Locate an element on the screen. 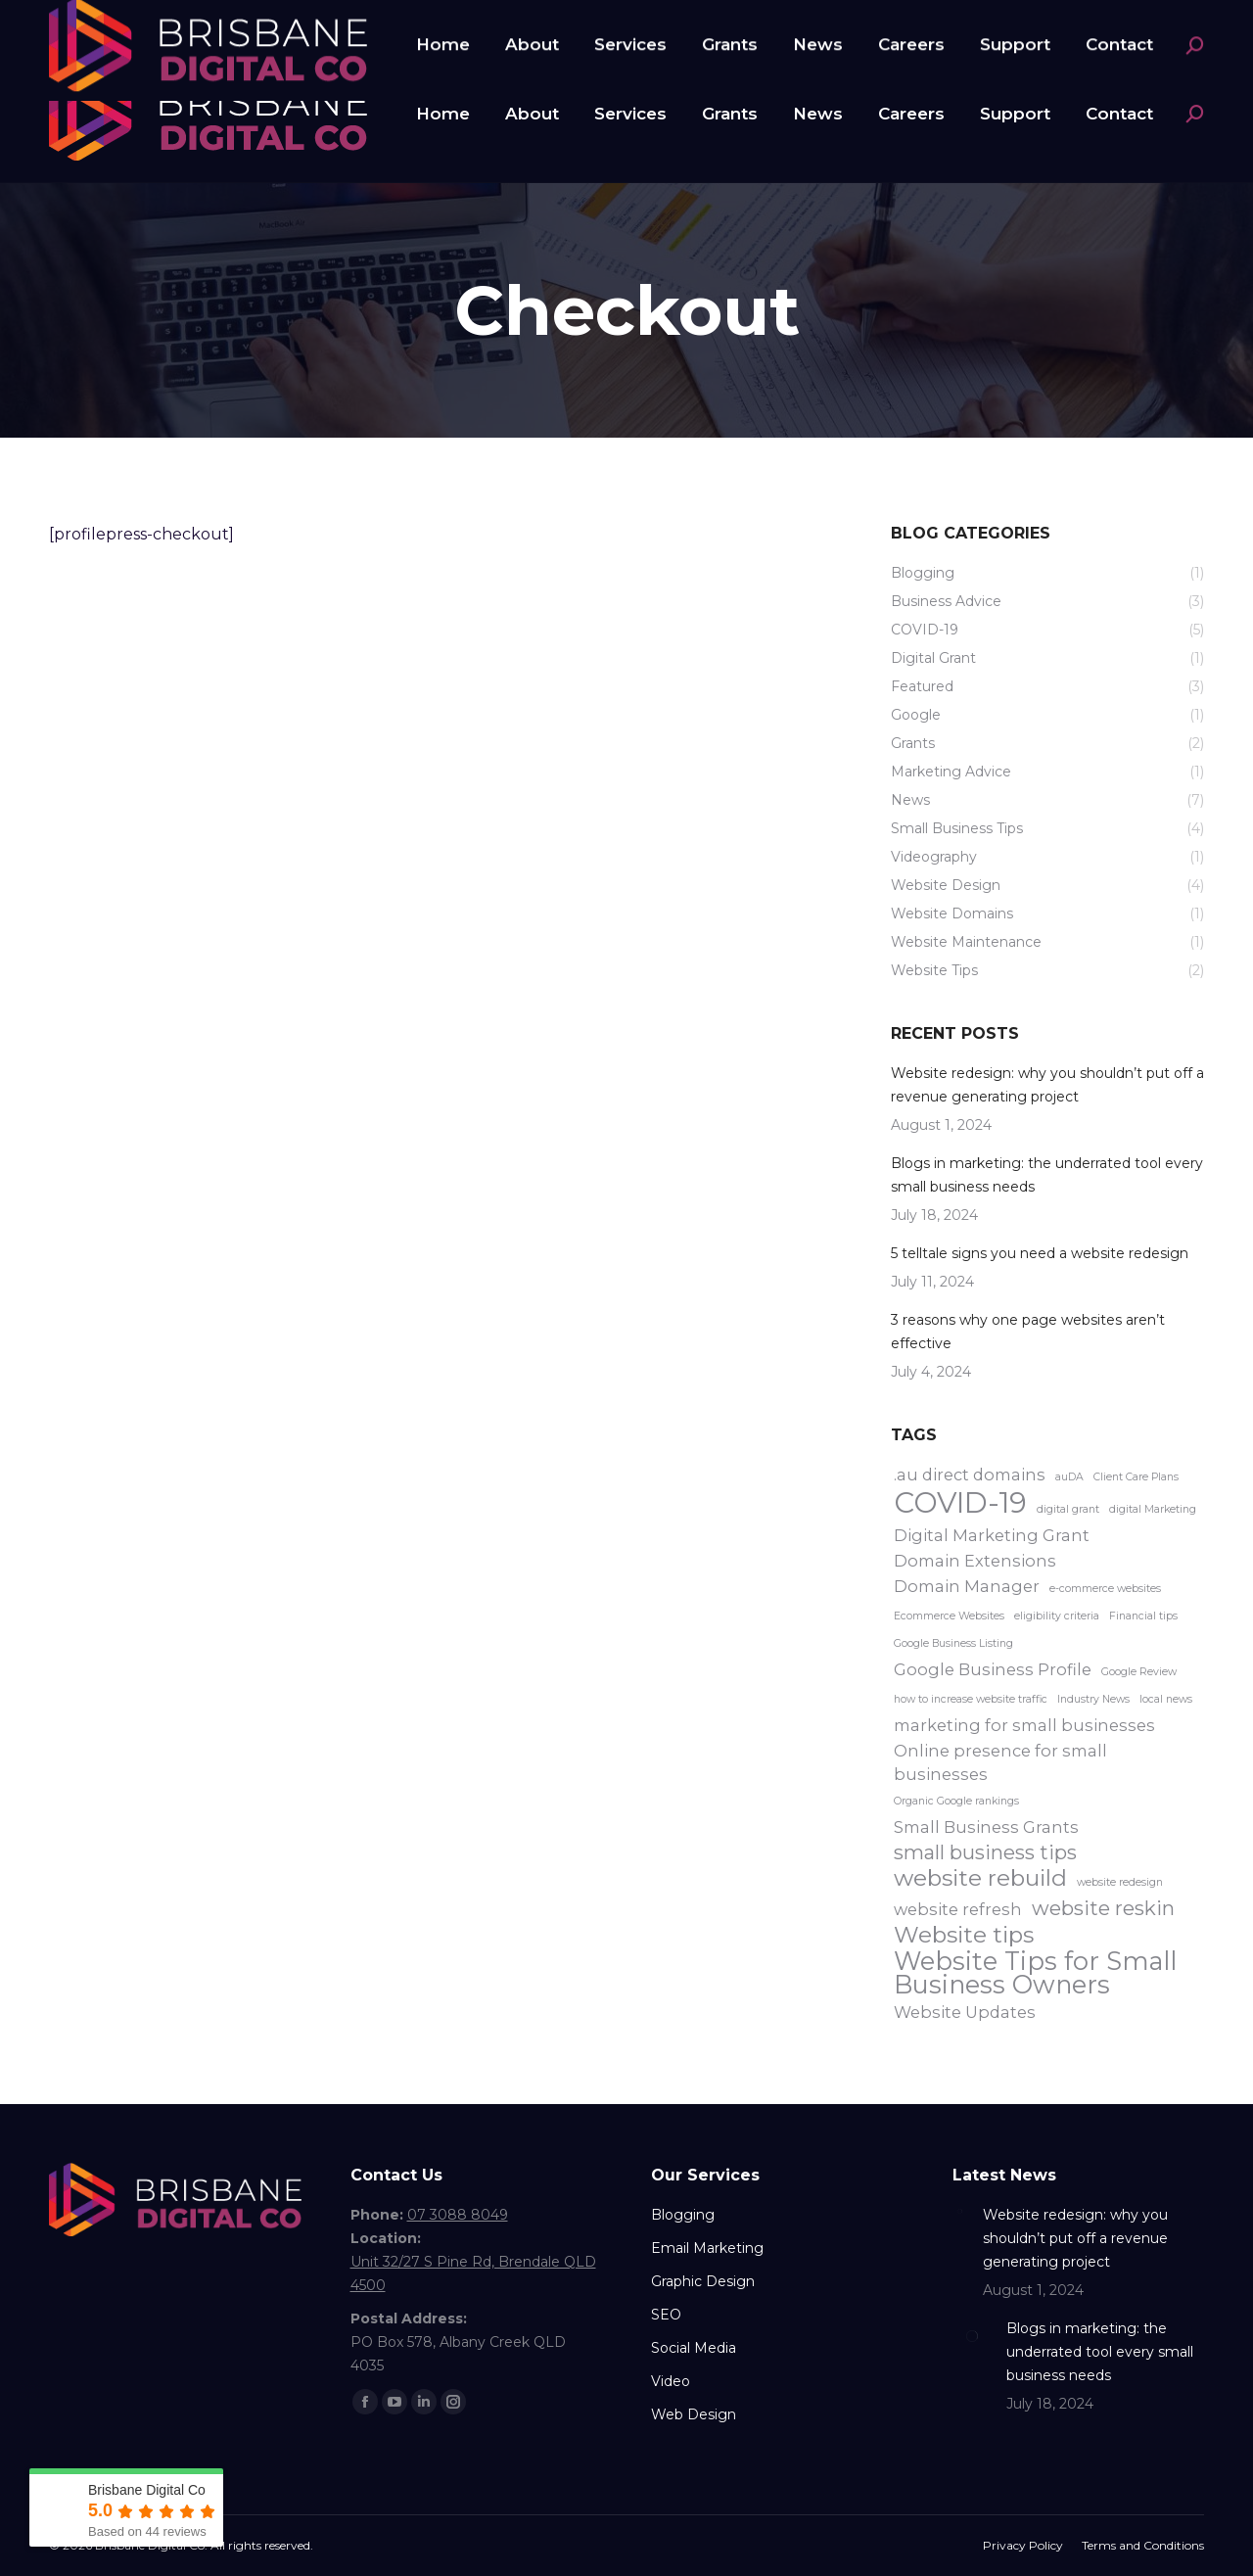  small business tips [small business tips (3 items)] is located at coordinates (985, 1852).